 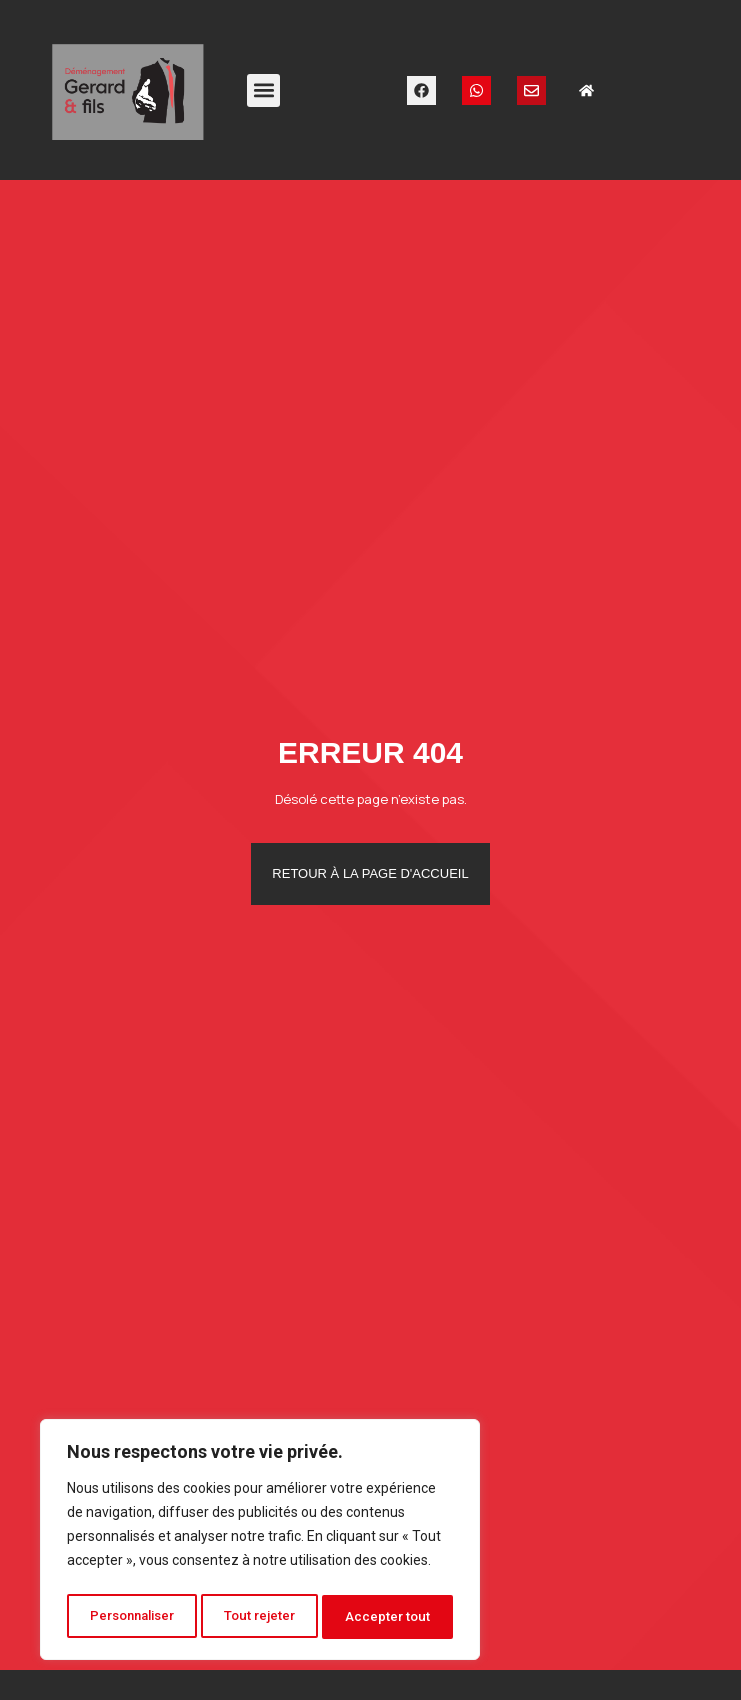 I want to click on Personnaliser, so click(x=133, y=1617).